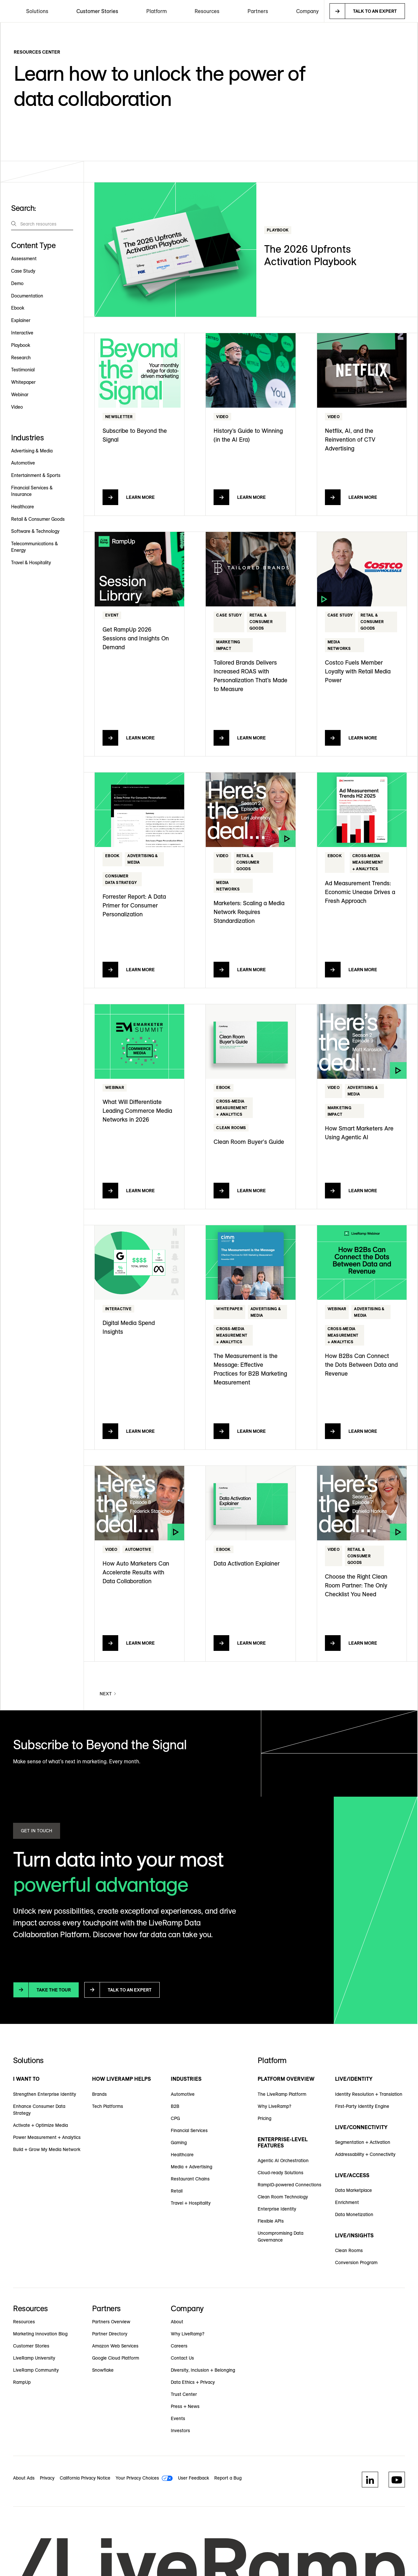  What do you see at coordinates (183, 2094) in the screenshot?
I see `Automotive` at bounding box center [183, 2094].